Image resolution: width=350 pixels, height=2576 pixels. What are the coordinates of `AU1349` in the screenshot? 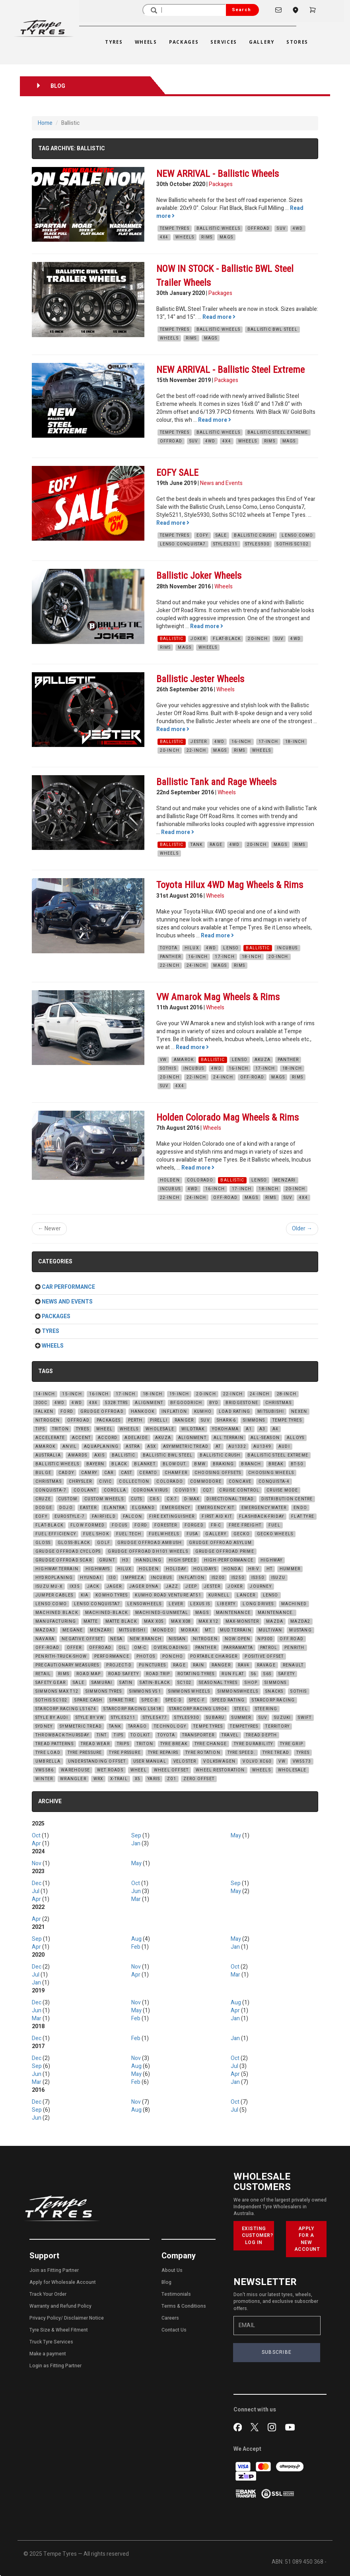 It's located at (262, 1446).